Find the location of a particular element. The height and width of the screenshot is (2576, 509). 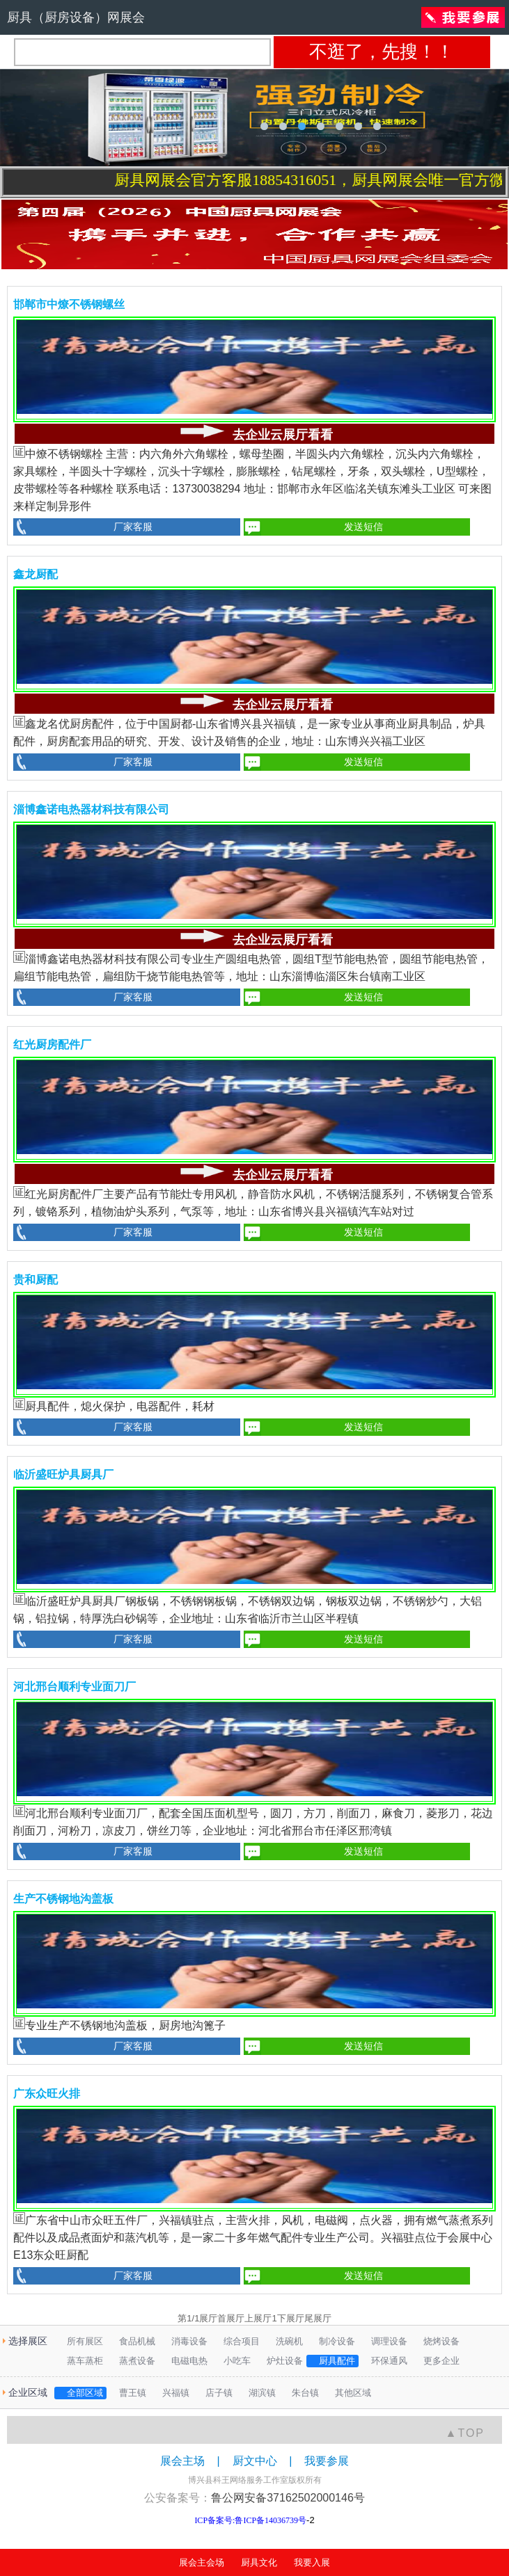

淄博鑫诺电热器材科技有限公司 is located at coordinates (91, 809).